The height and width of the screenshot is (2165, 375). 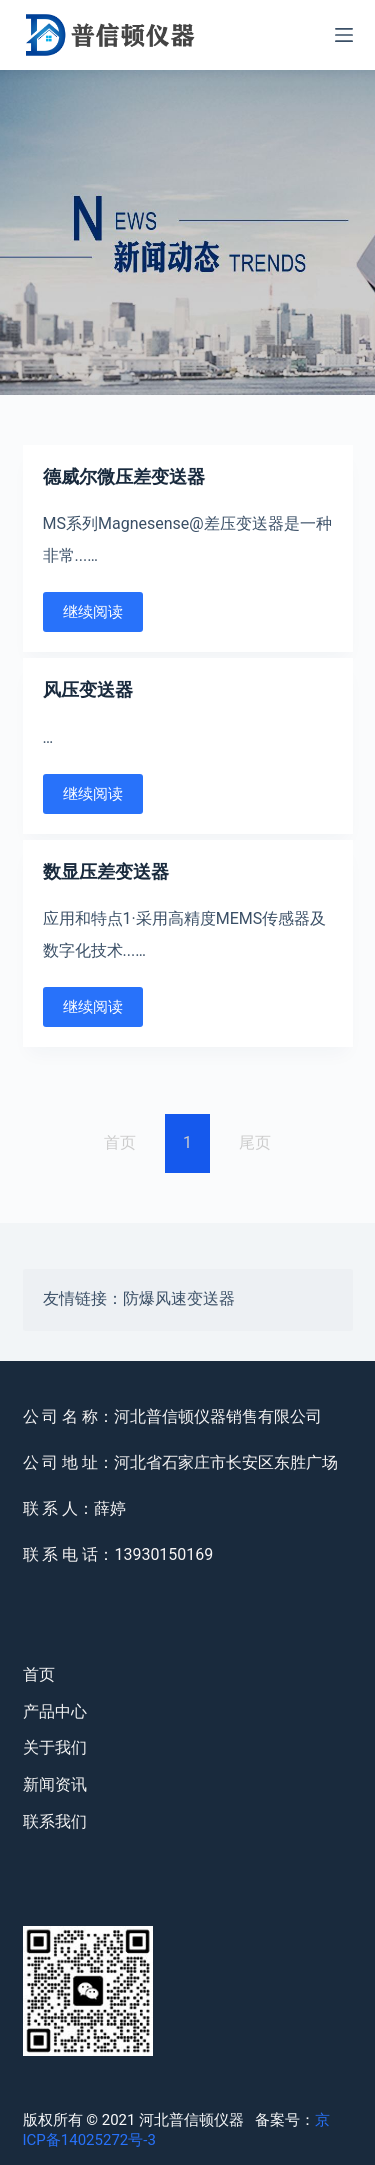 I want to click on [Open off canvas], so click(x=344, y=35).